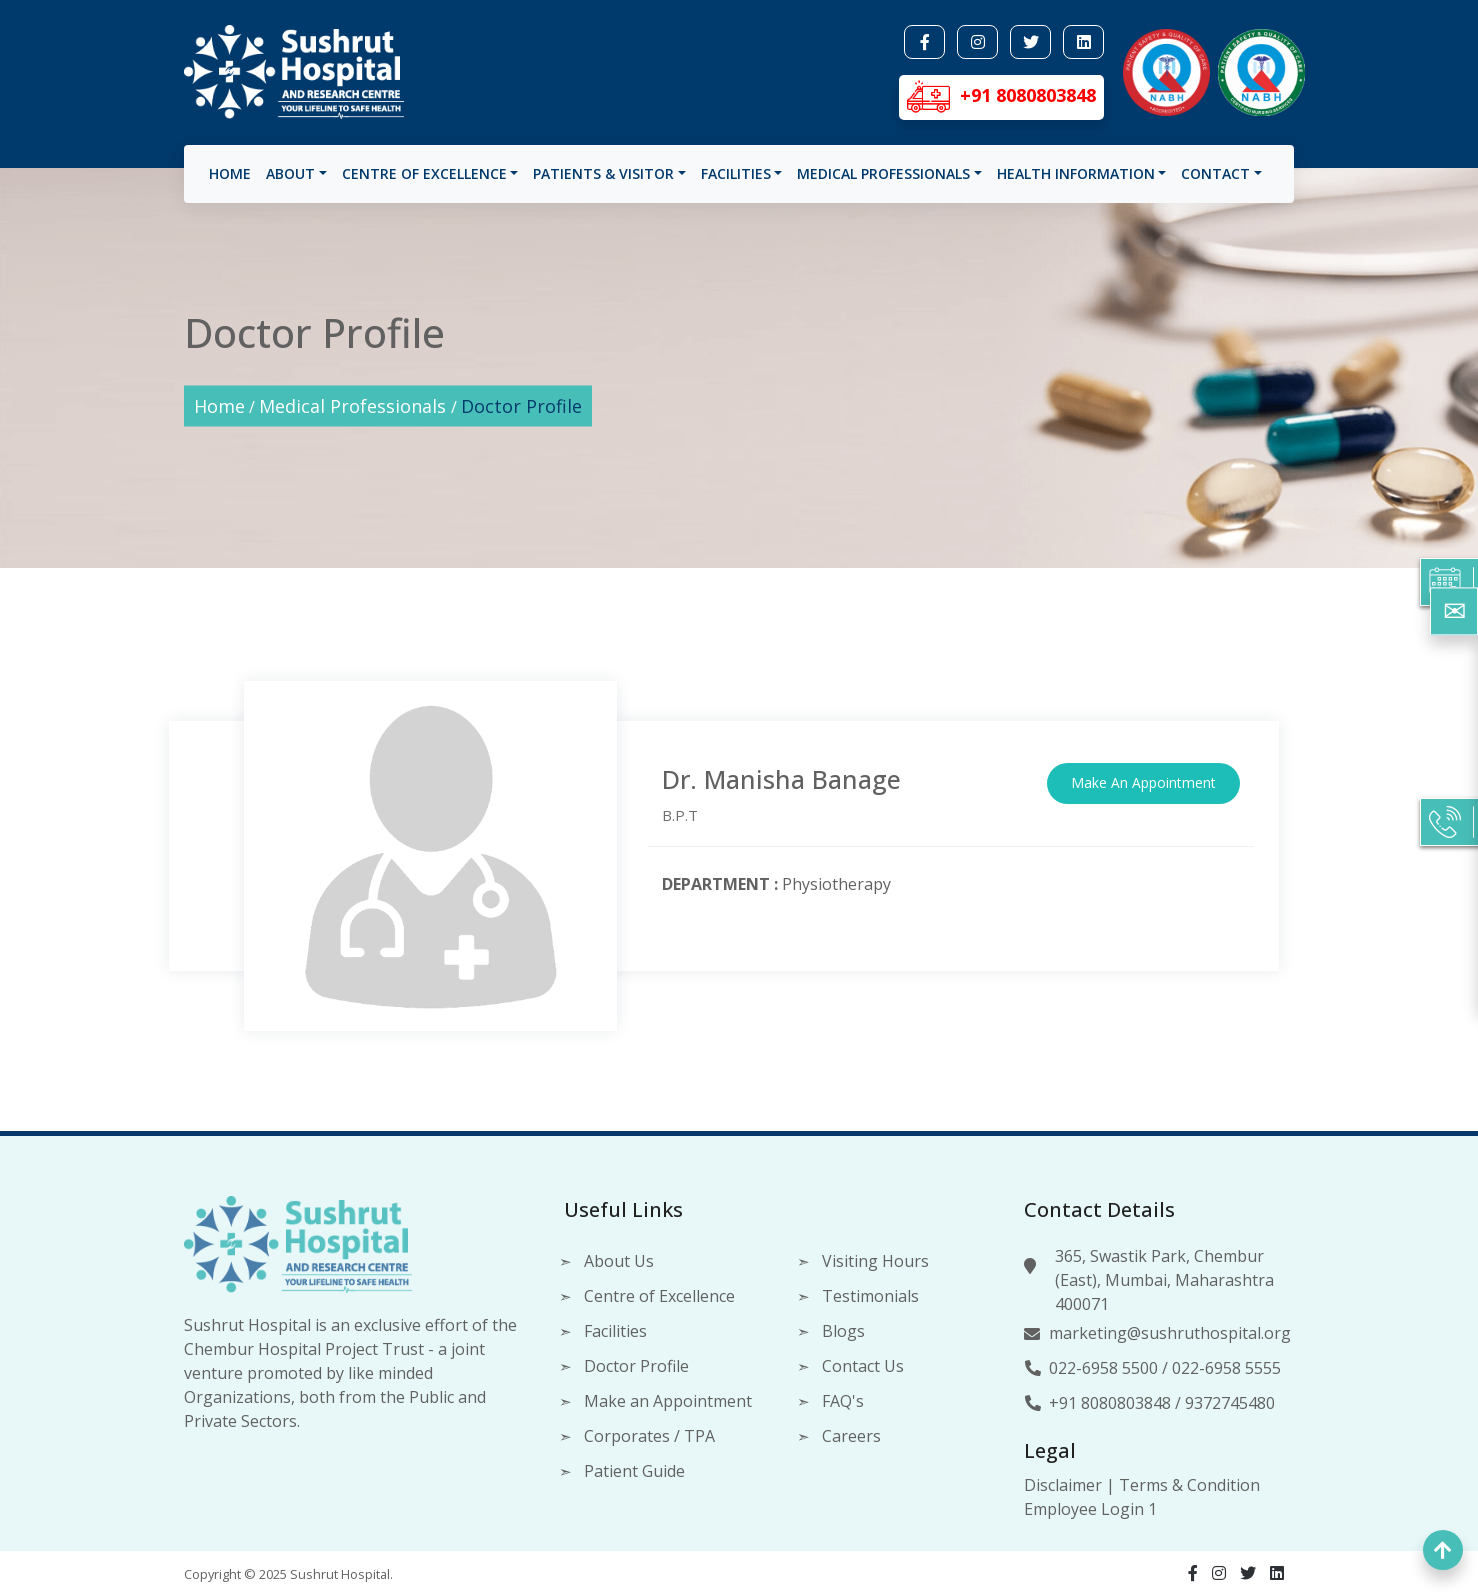  I want to click on Testimonials, so click(870, 1296).